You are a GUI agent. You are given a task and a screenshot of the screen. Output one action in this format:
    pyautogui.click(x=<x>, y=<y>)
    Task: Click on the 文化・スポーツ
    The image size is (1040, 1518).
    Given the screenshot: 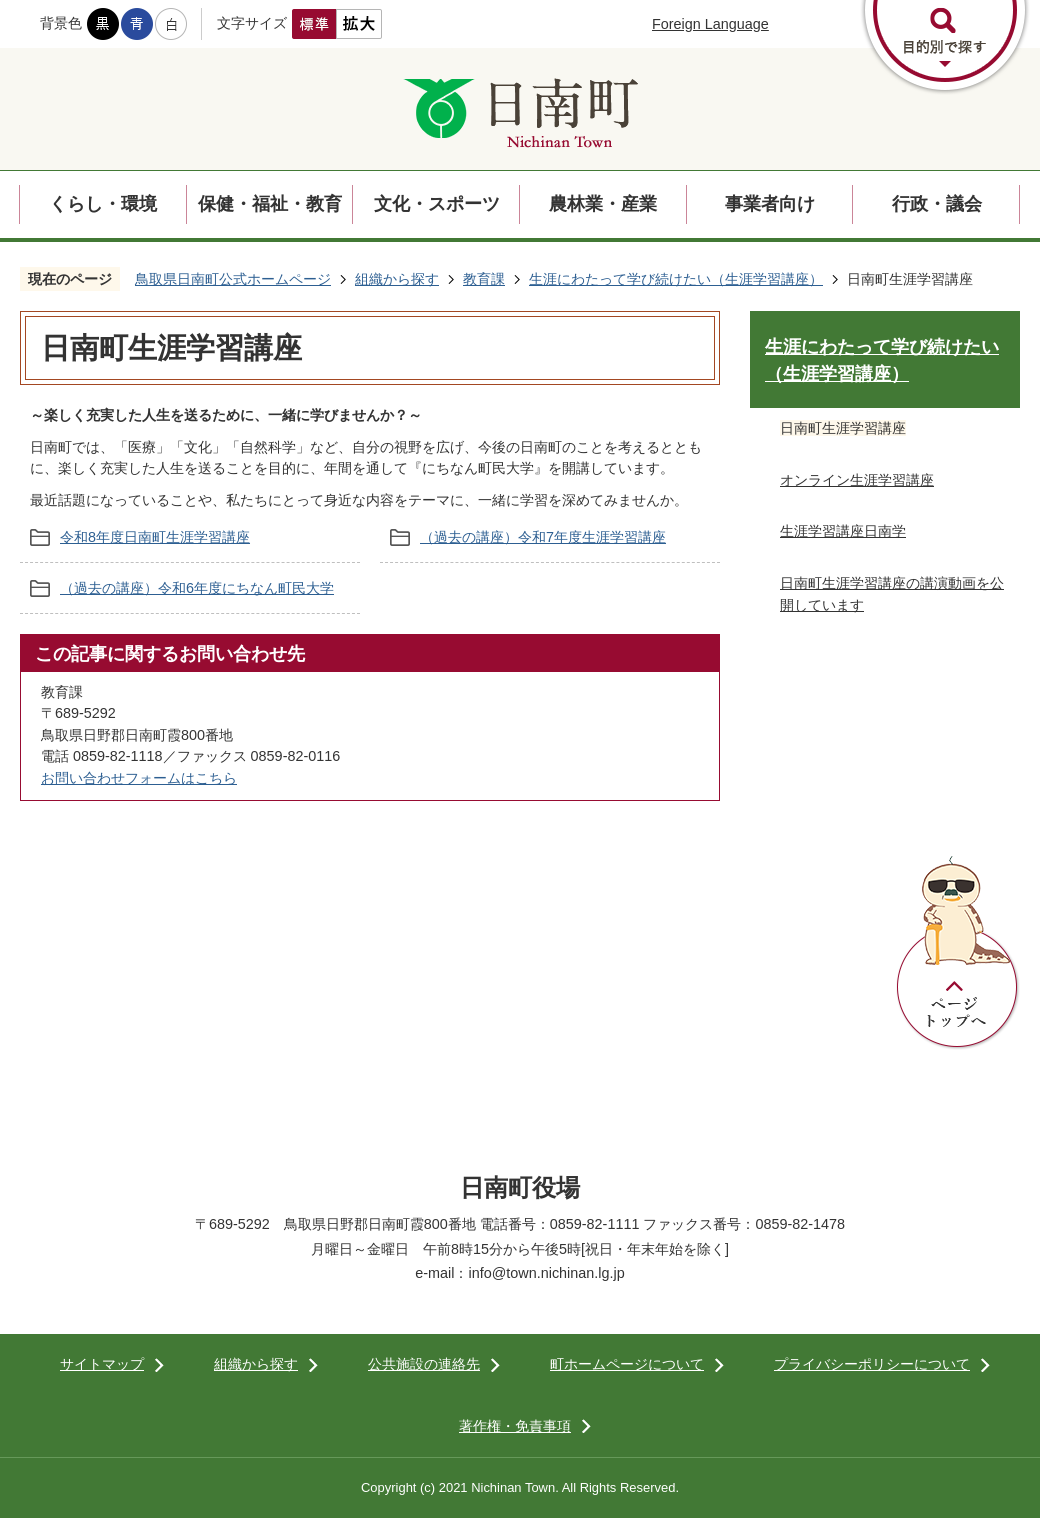 What is the action you would take?
    pyautogui.click(x=437, y=204)
    